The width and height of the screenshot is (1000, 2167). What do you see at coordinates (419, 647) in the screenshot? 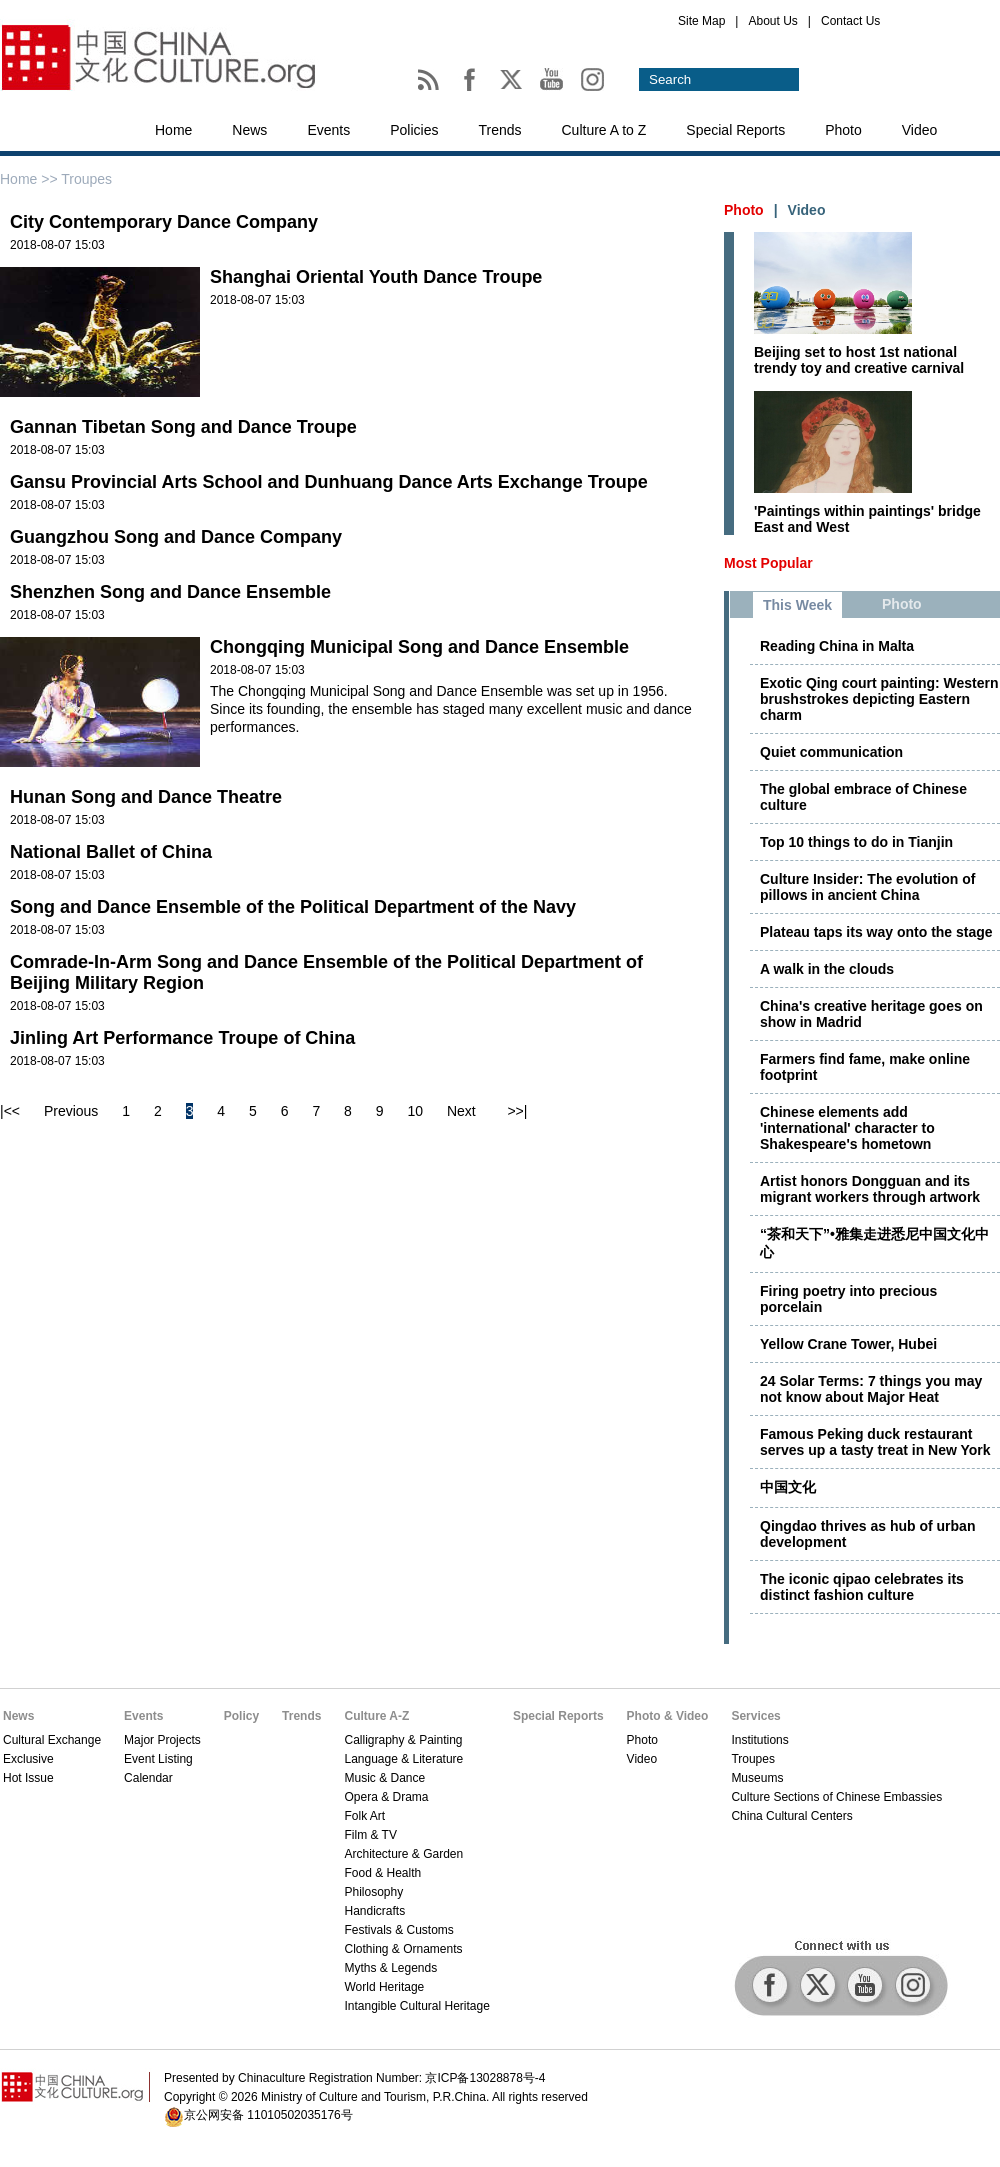
I see `Chongqing Municipal Song and Dance Ensemble` at bounding box center [419, 647].